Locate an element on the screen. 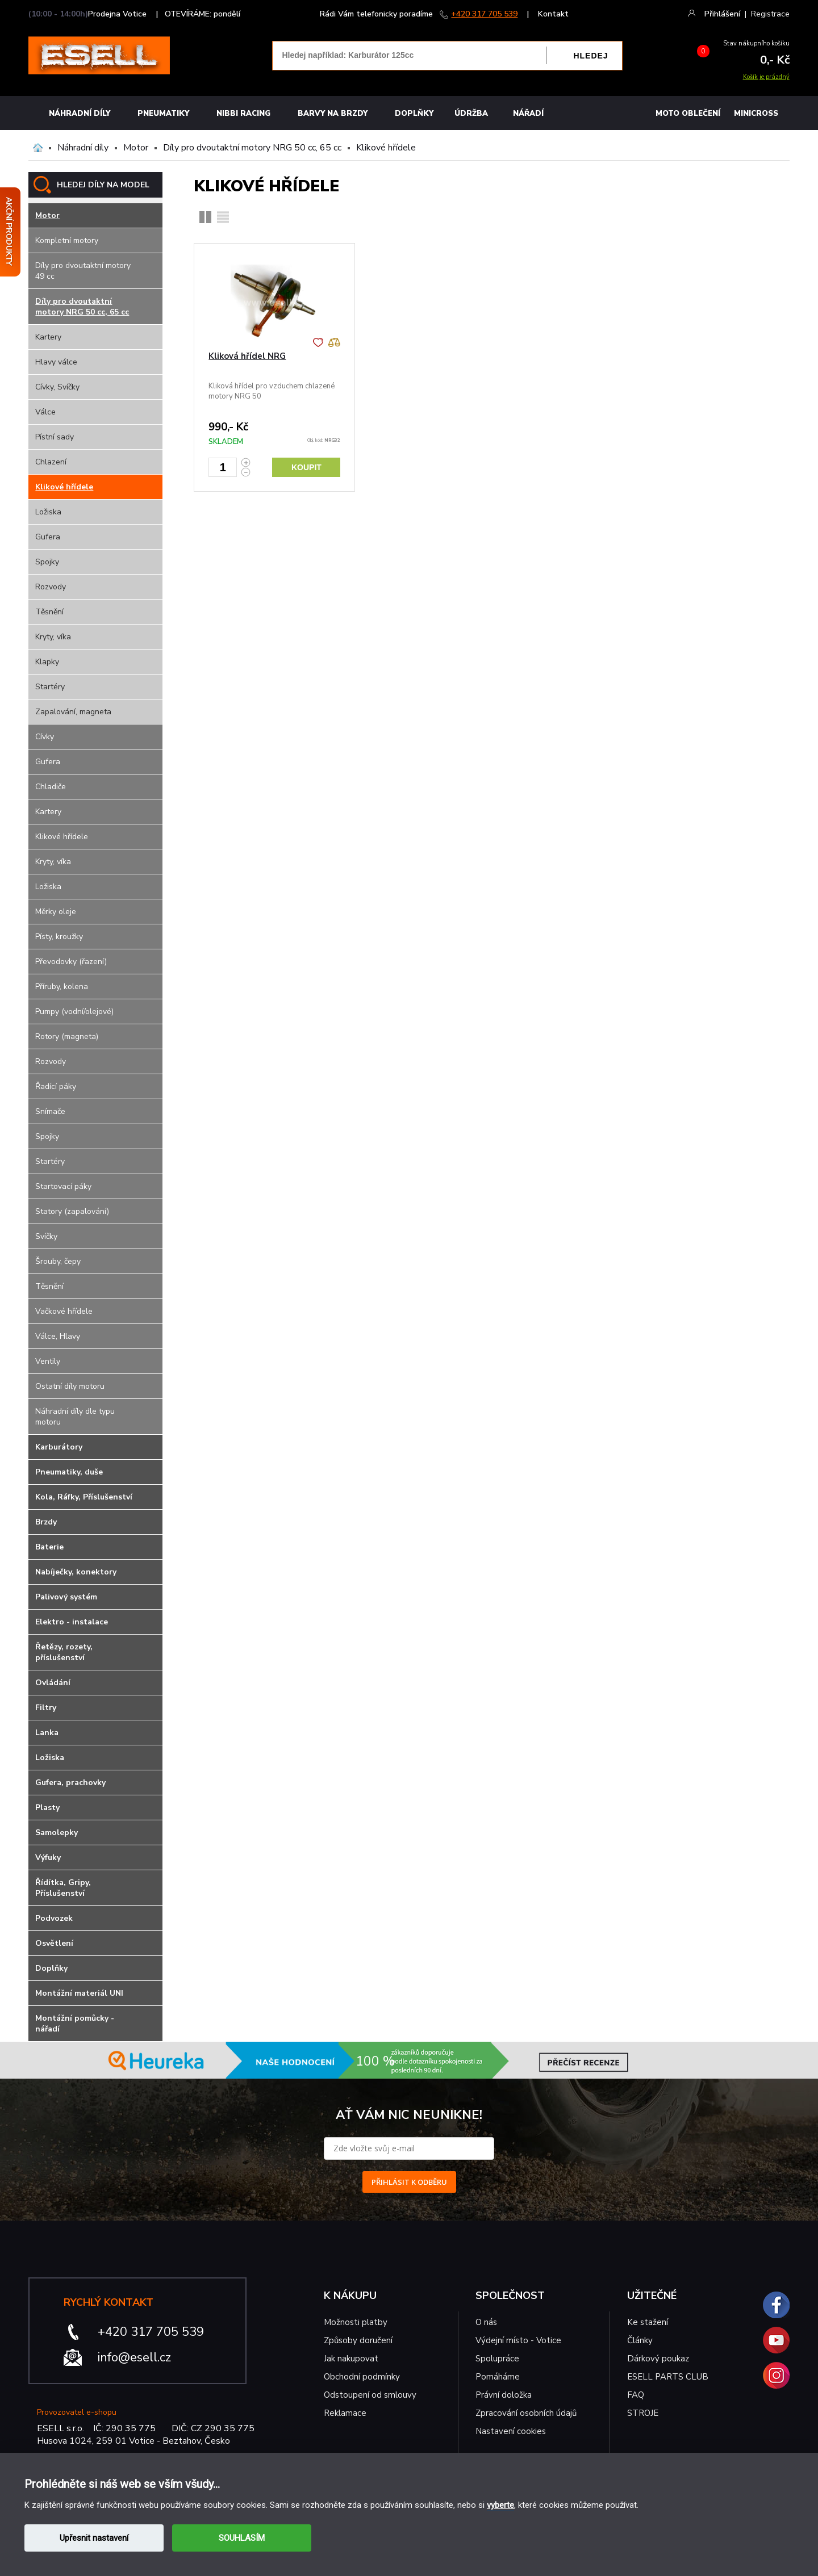 This screenshot has width=818, height=2576. Pumpy (vodní/olejové) is located at coordinates (74, 1011).